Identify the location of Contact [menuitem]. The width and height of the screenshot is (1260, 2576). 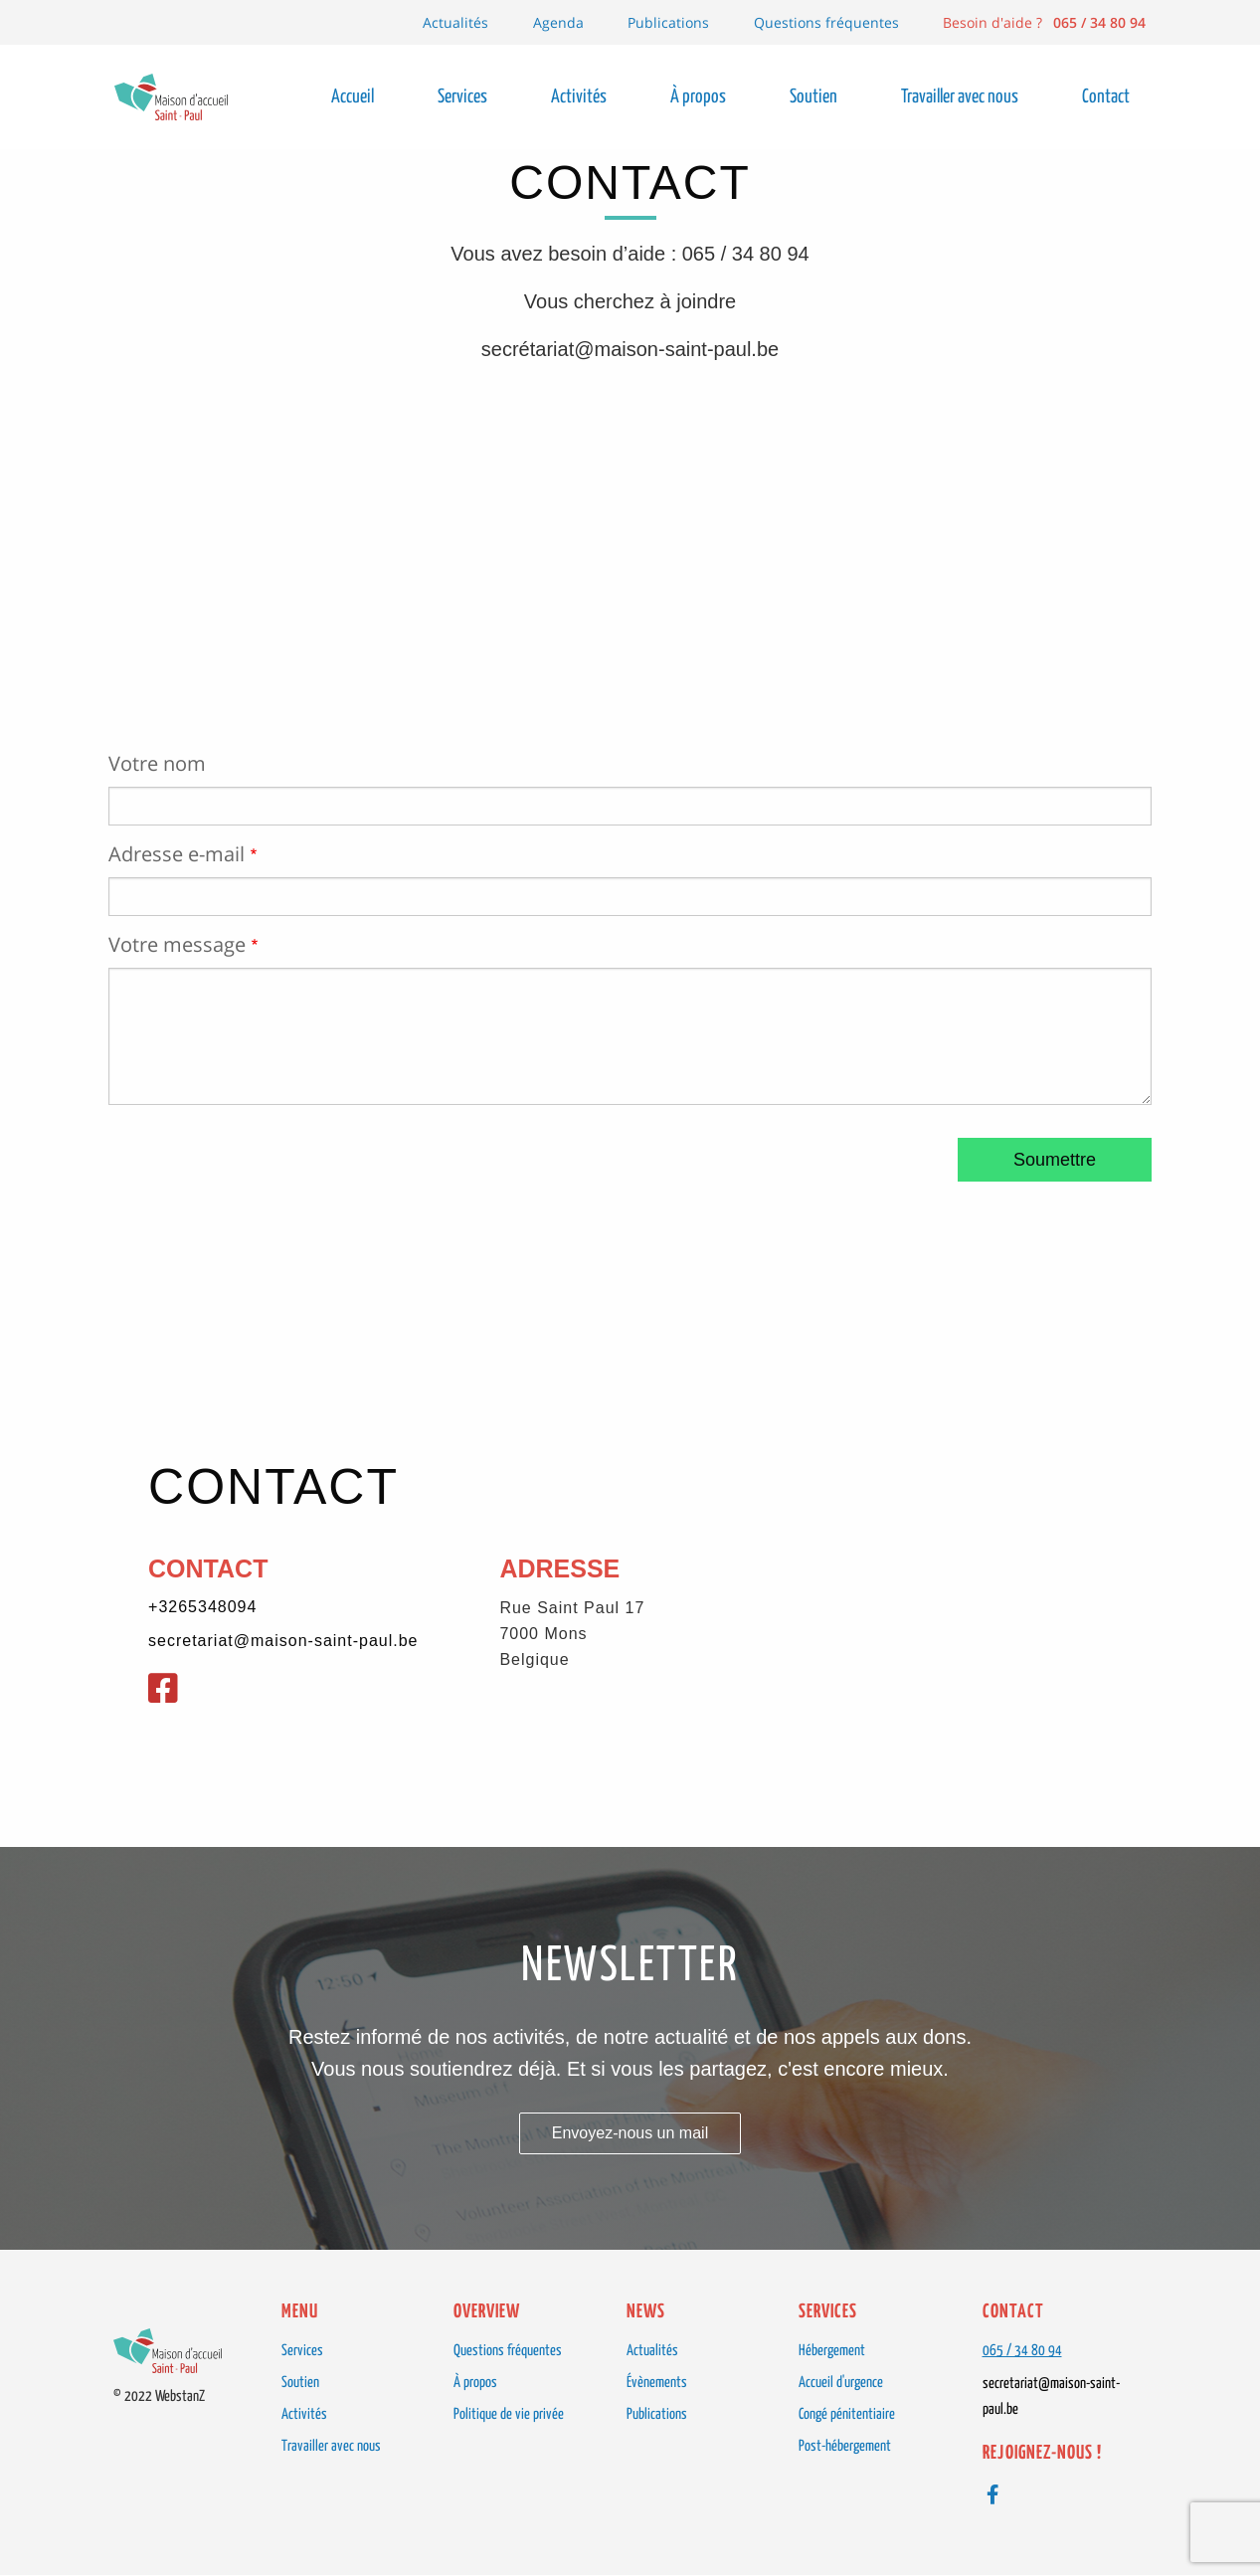
(1106, 97).